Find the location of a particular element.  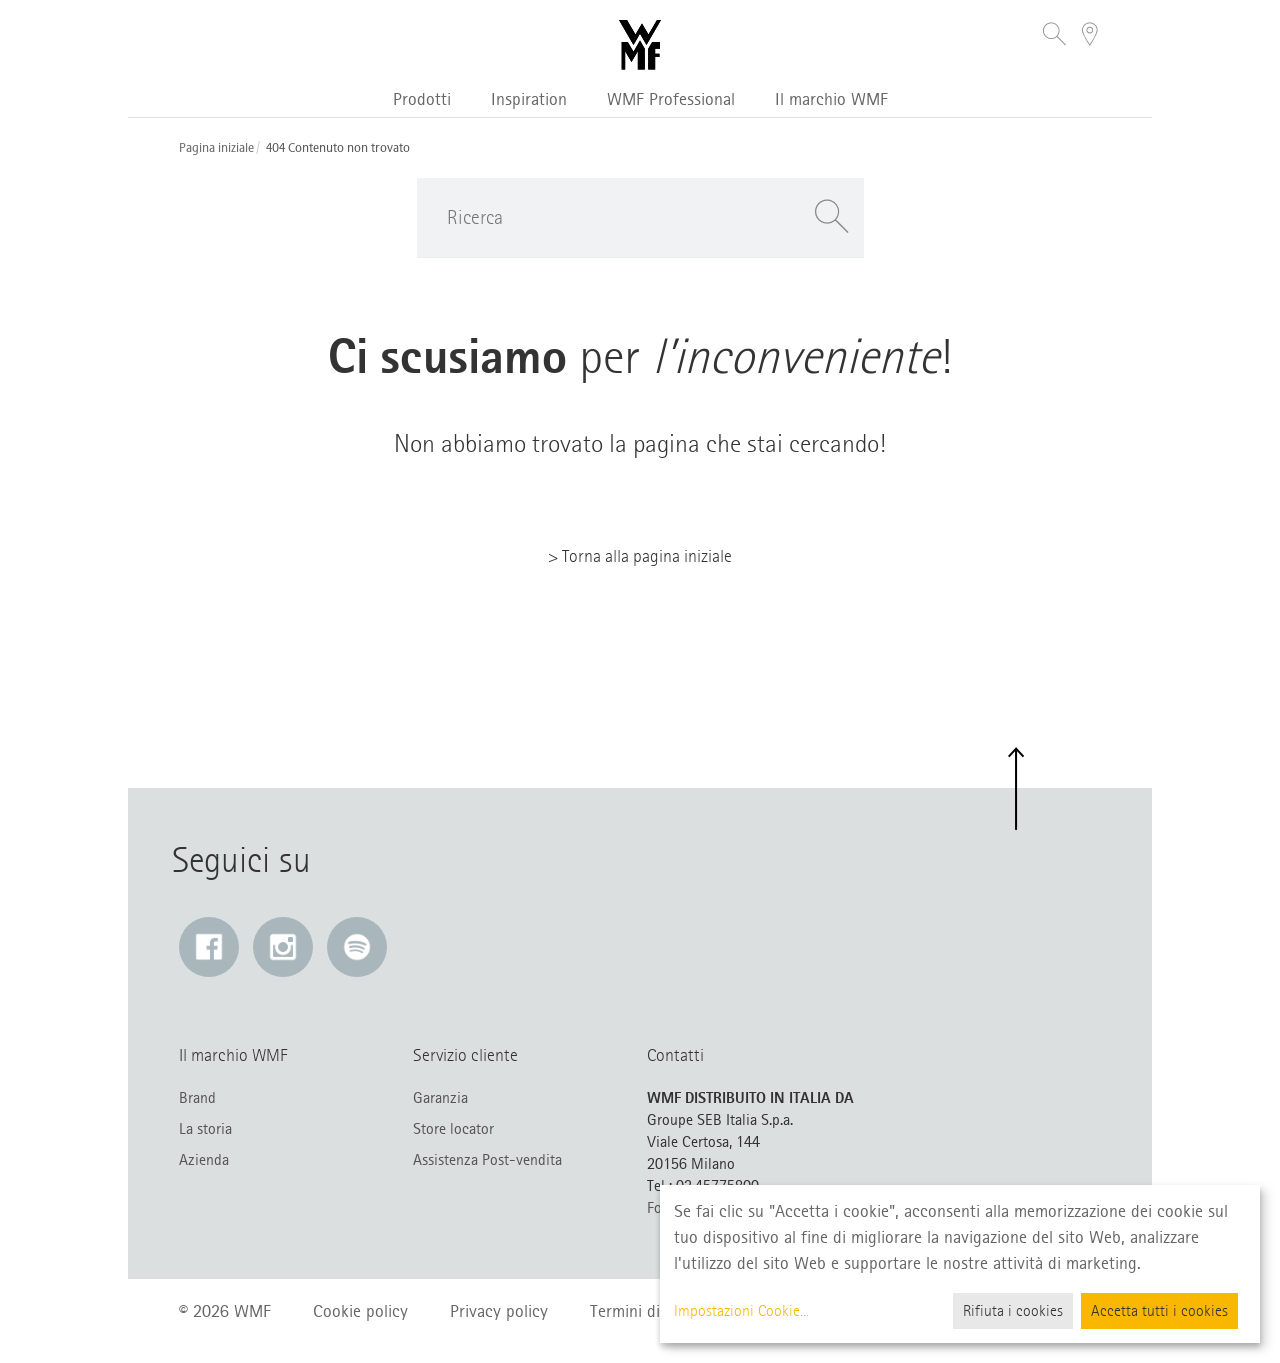

Garanzia is located at coordinates (440, 1098).